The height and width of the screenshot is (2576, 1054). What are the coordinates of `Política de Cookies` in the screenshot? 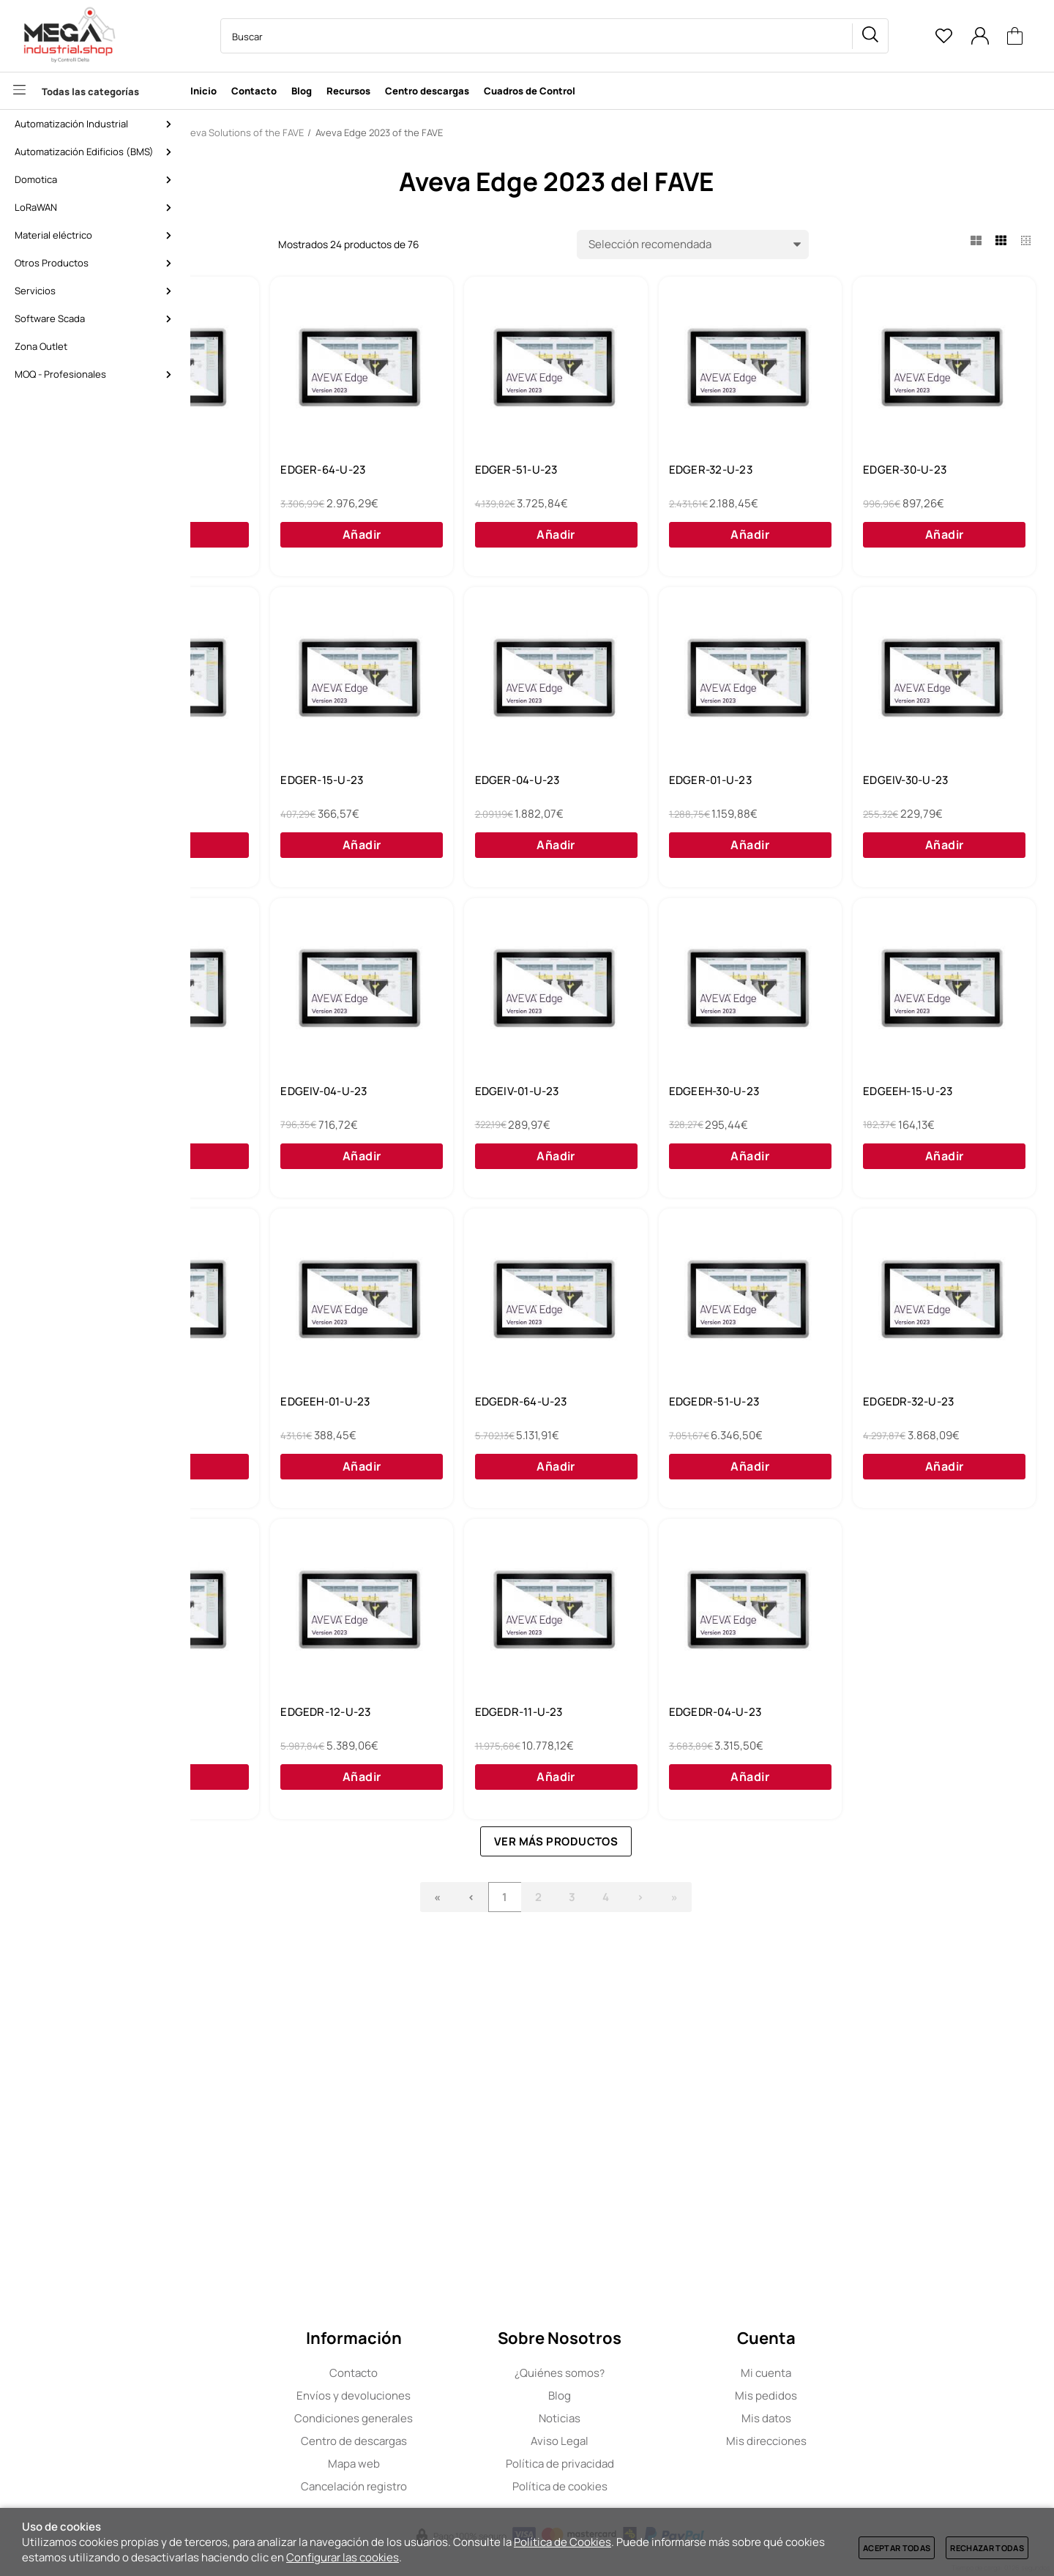 It's located at (562, 2542).